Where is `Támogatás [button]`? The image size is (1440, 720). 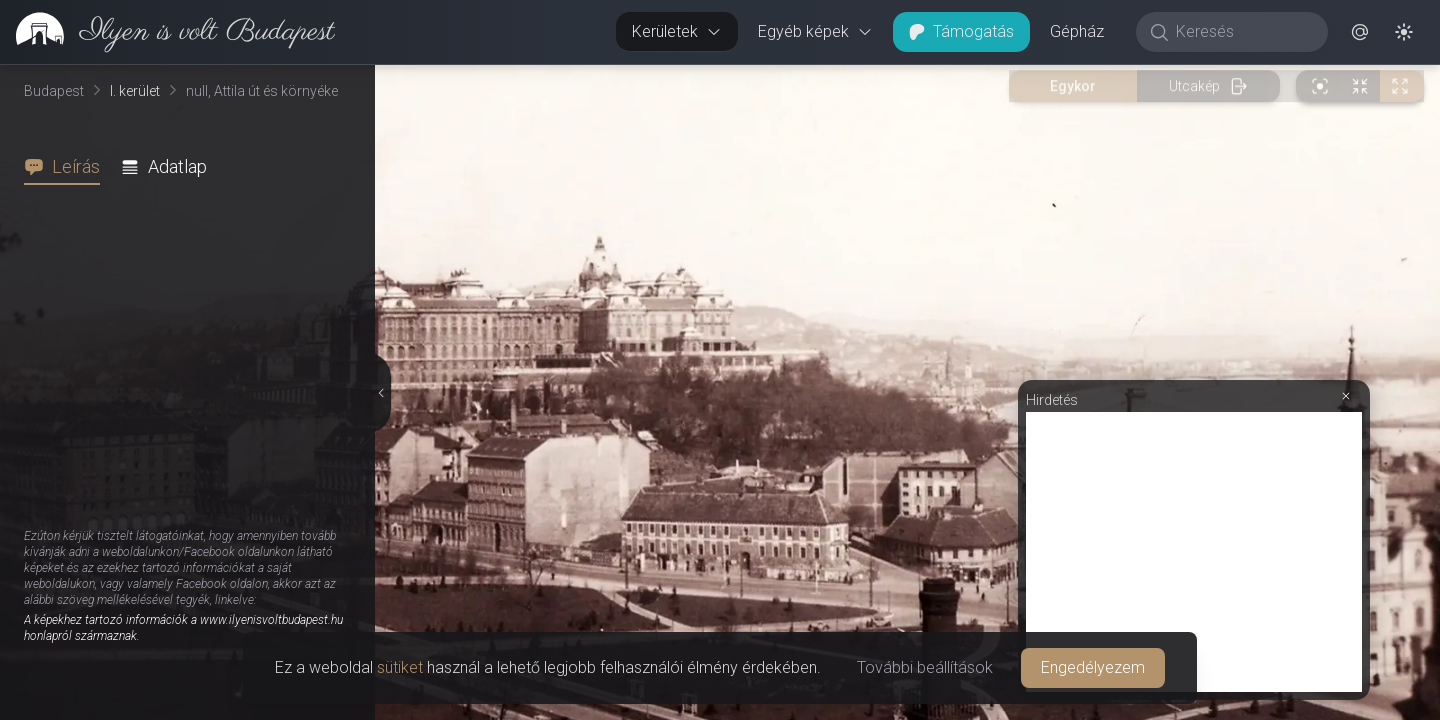 Támogatás [button] is located at coordinates (961, 31).